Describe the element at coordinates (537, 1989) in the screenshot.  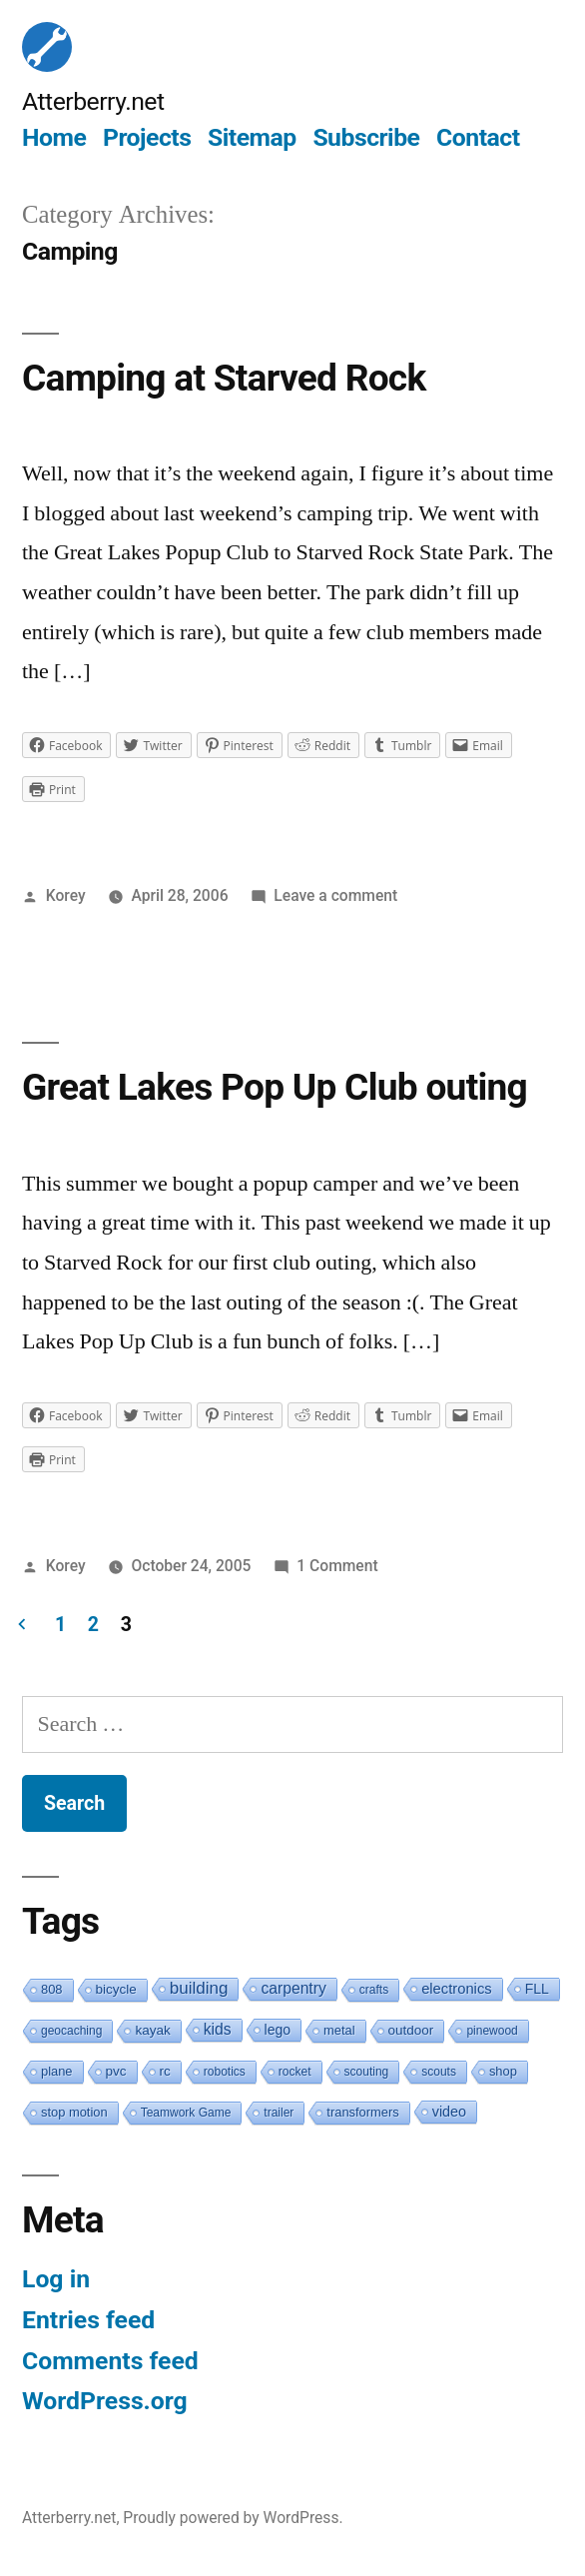
I see `FLL [FLL (4 items)]` at that location.